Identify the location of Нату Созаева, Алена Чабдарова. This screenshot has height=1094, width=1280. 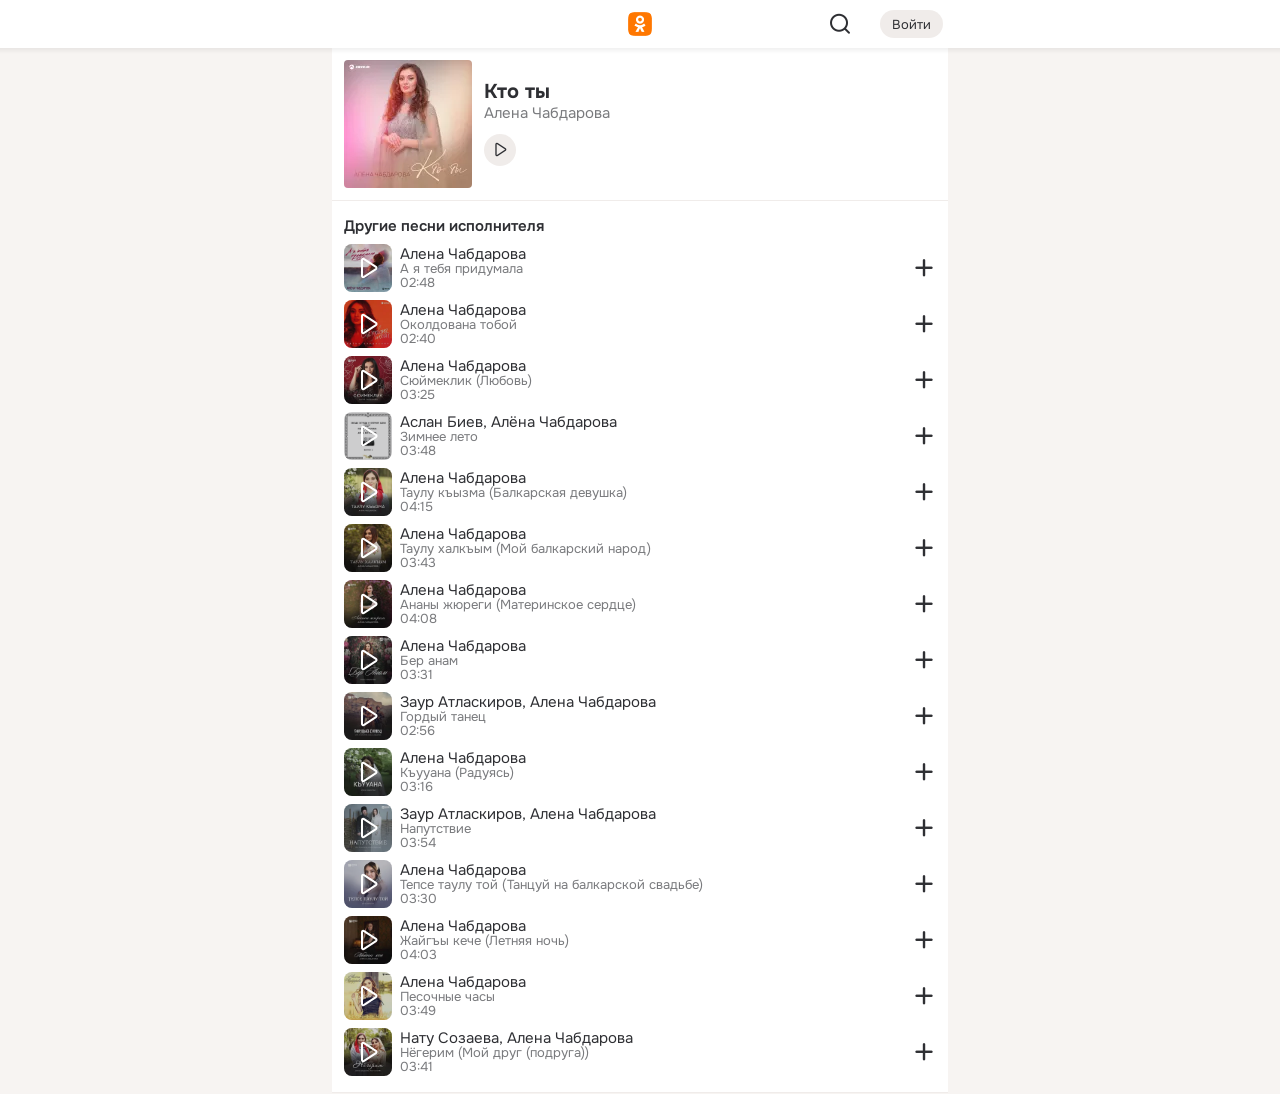
(516, 1038).